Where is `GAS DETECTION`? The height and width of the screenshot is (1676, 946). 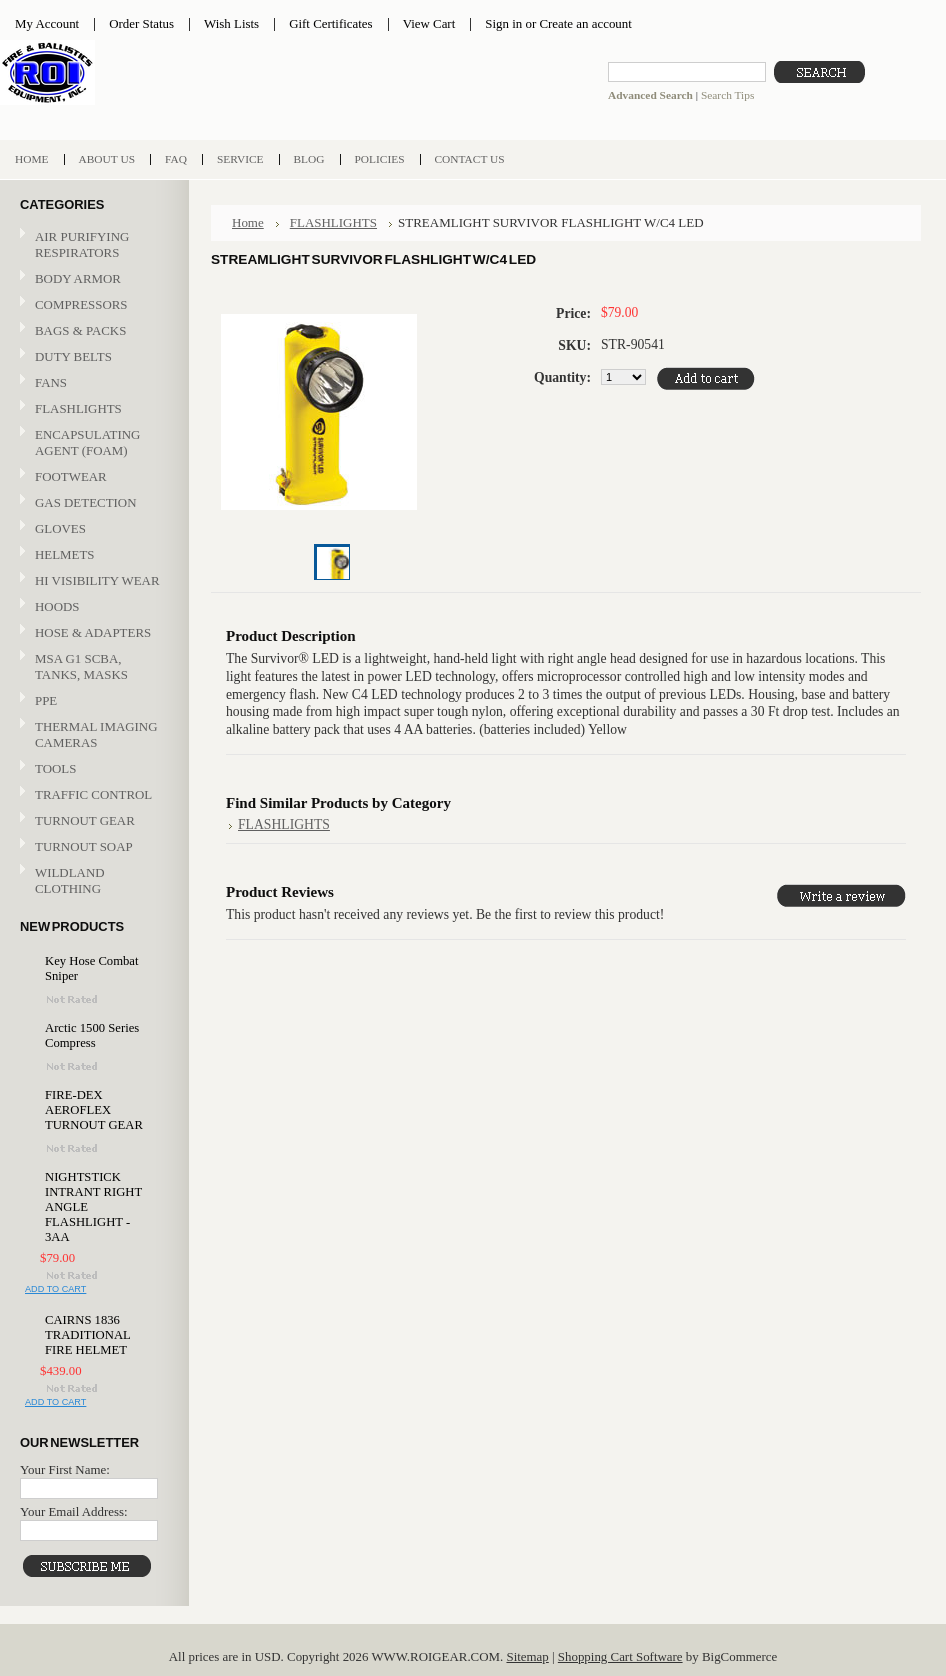 GAS DETECTION is located at coordinates (85, 502).